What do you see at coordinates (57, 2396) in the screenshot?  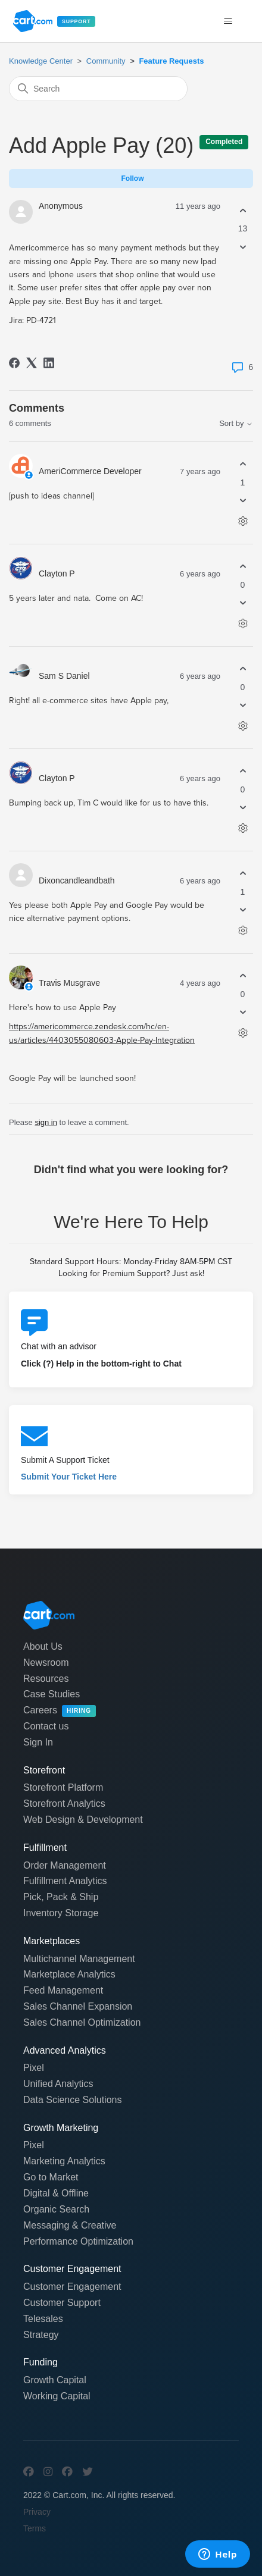 I see `Working Capital` at bounding box center [57, 2396].